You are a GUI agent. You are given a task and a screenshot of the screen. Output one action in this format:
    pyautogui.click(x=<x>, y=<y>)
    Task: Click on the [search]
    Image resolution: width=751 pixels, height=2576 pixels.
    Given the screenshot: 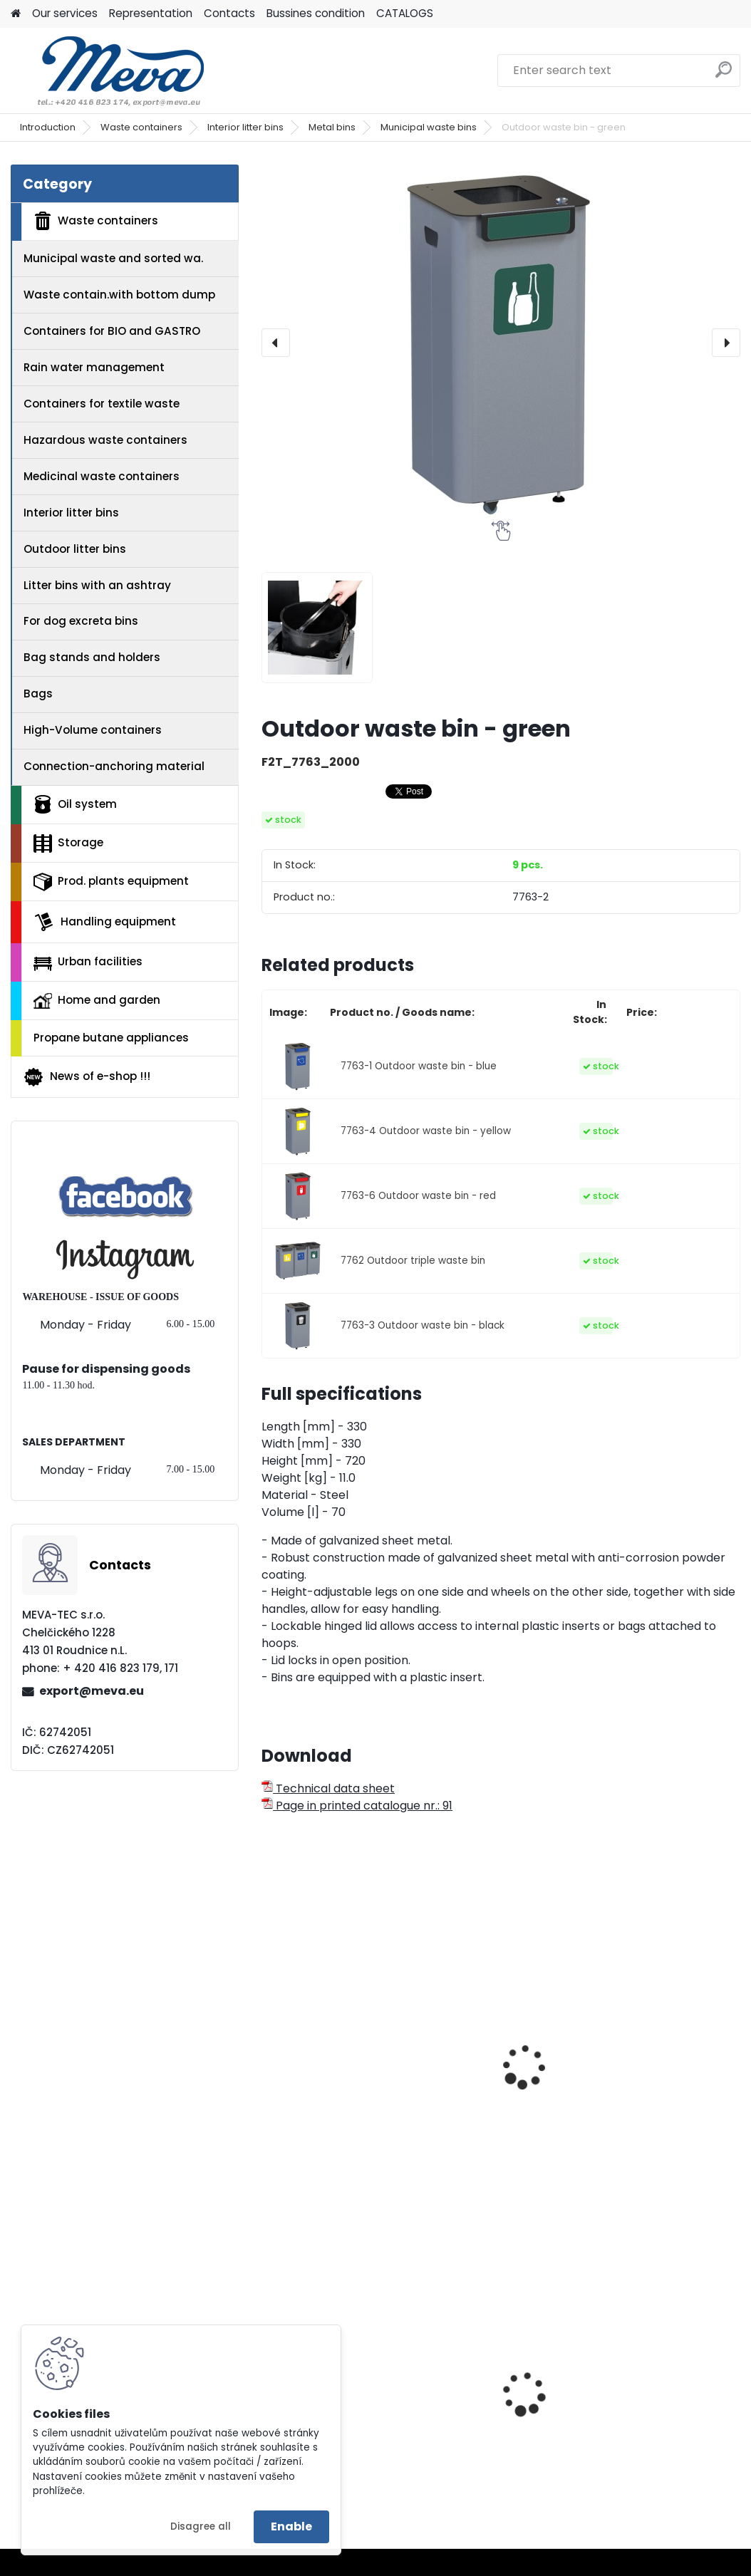 What is the action you would take?
    pyautogui.click(x=723, y=75)
    